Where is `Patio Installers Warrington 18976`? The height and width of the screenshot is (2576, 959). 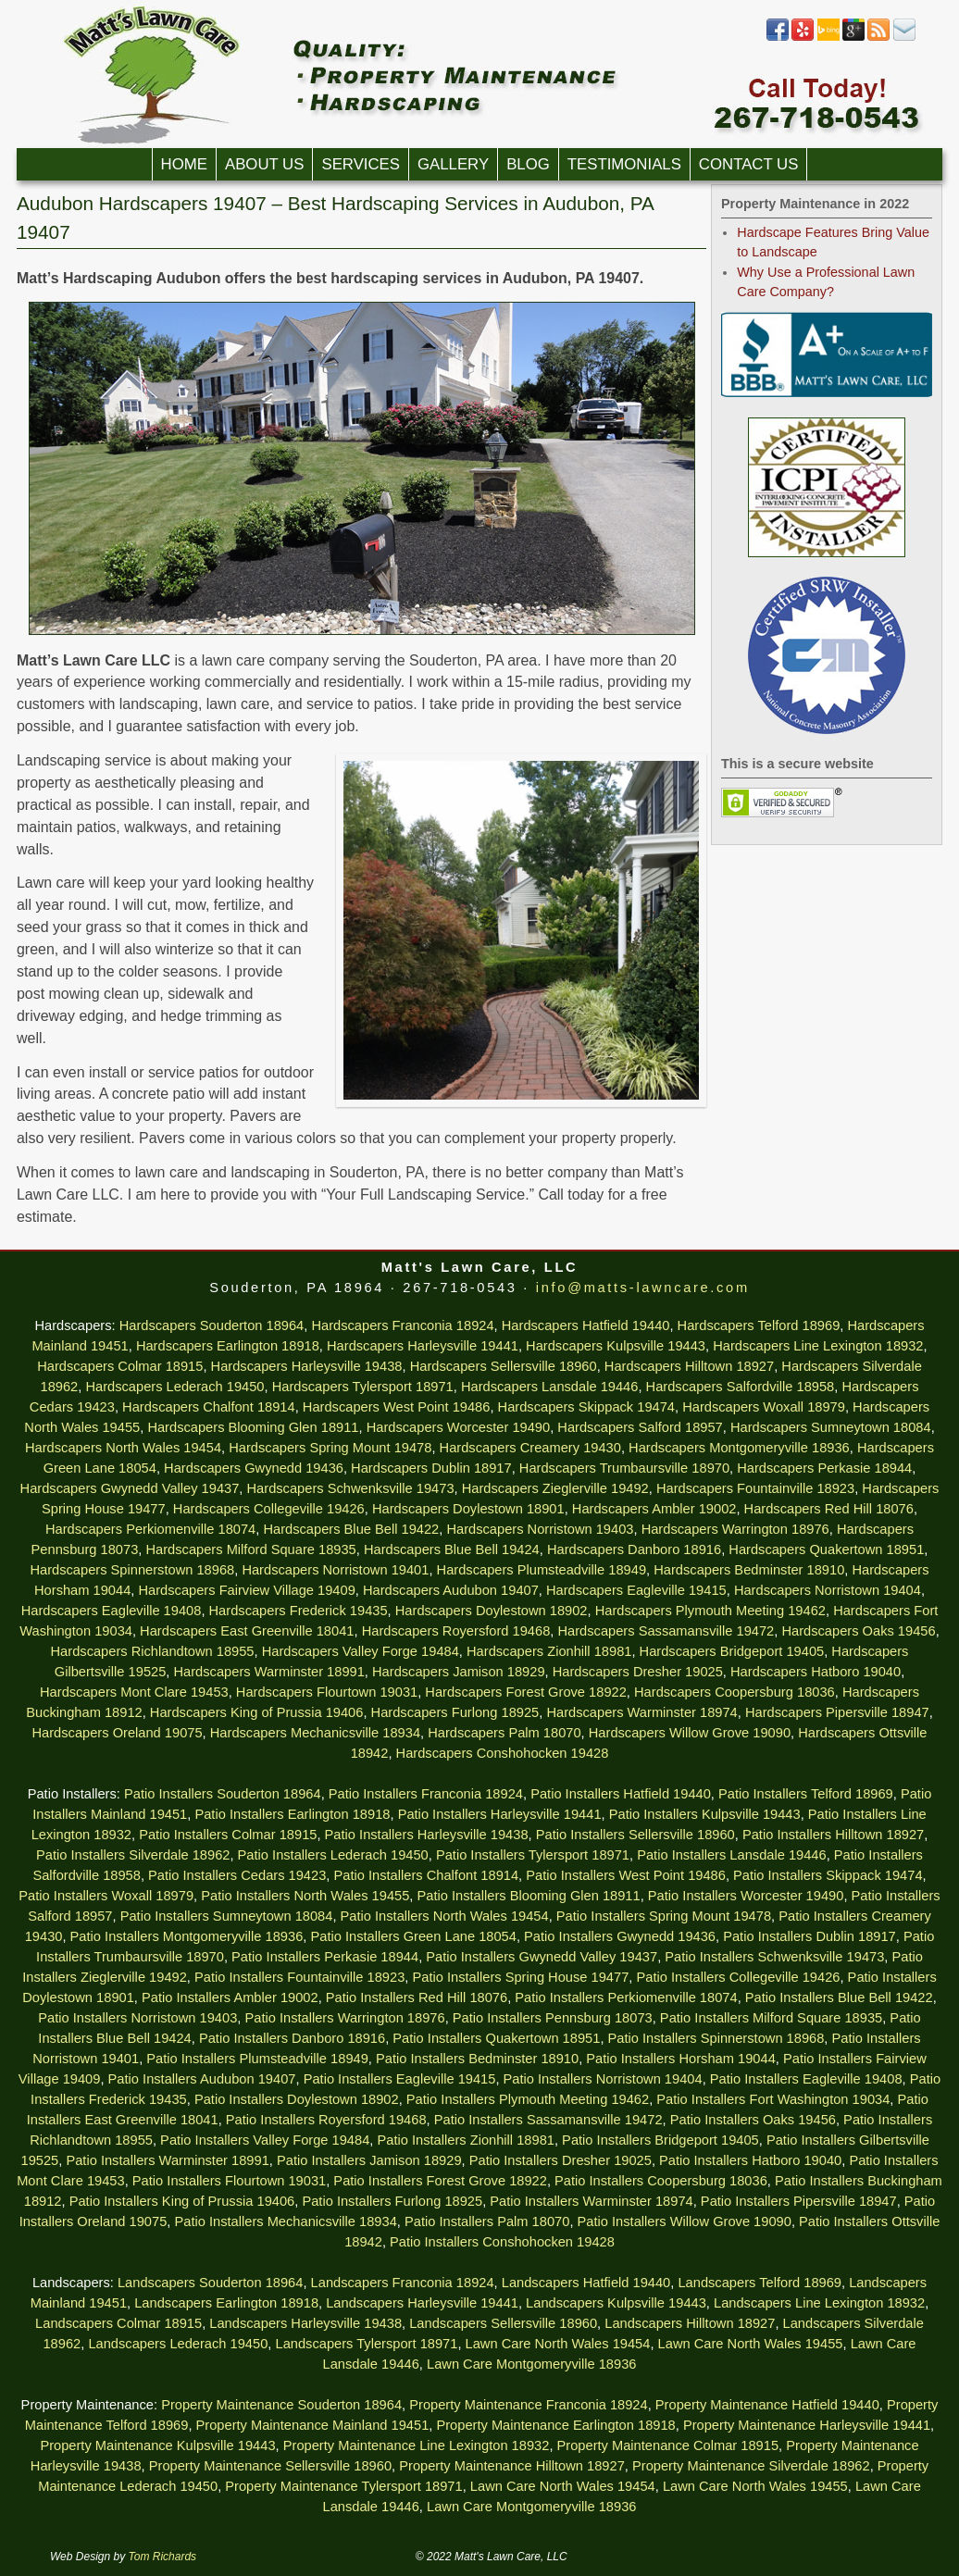 Patio Installers Warrington 18976 is located at coordinates (344, 2017).